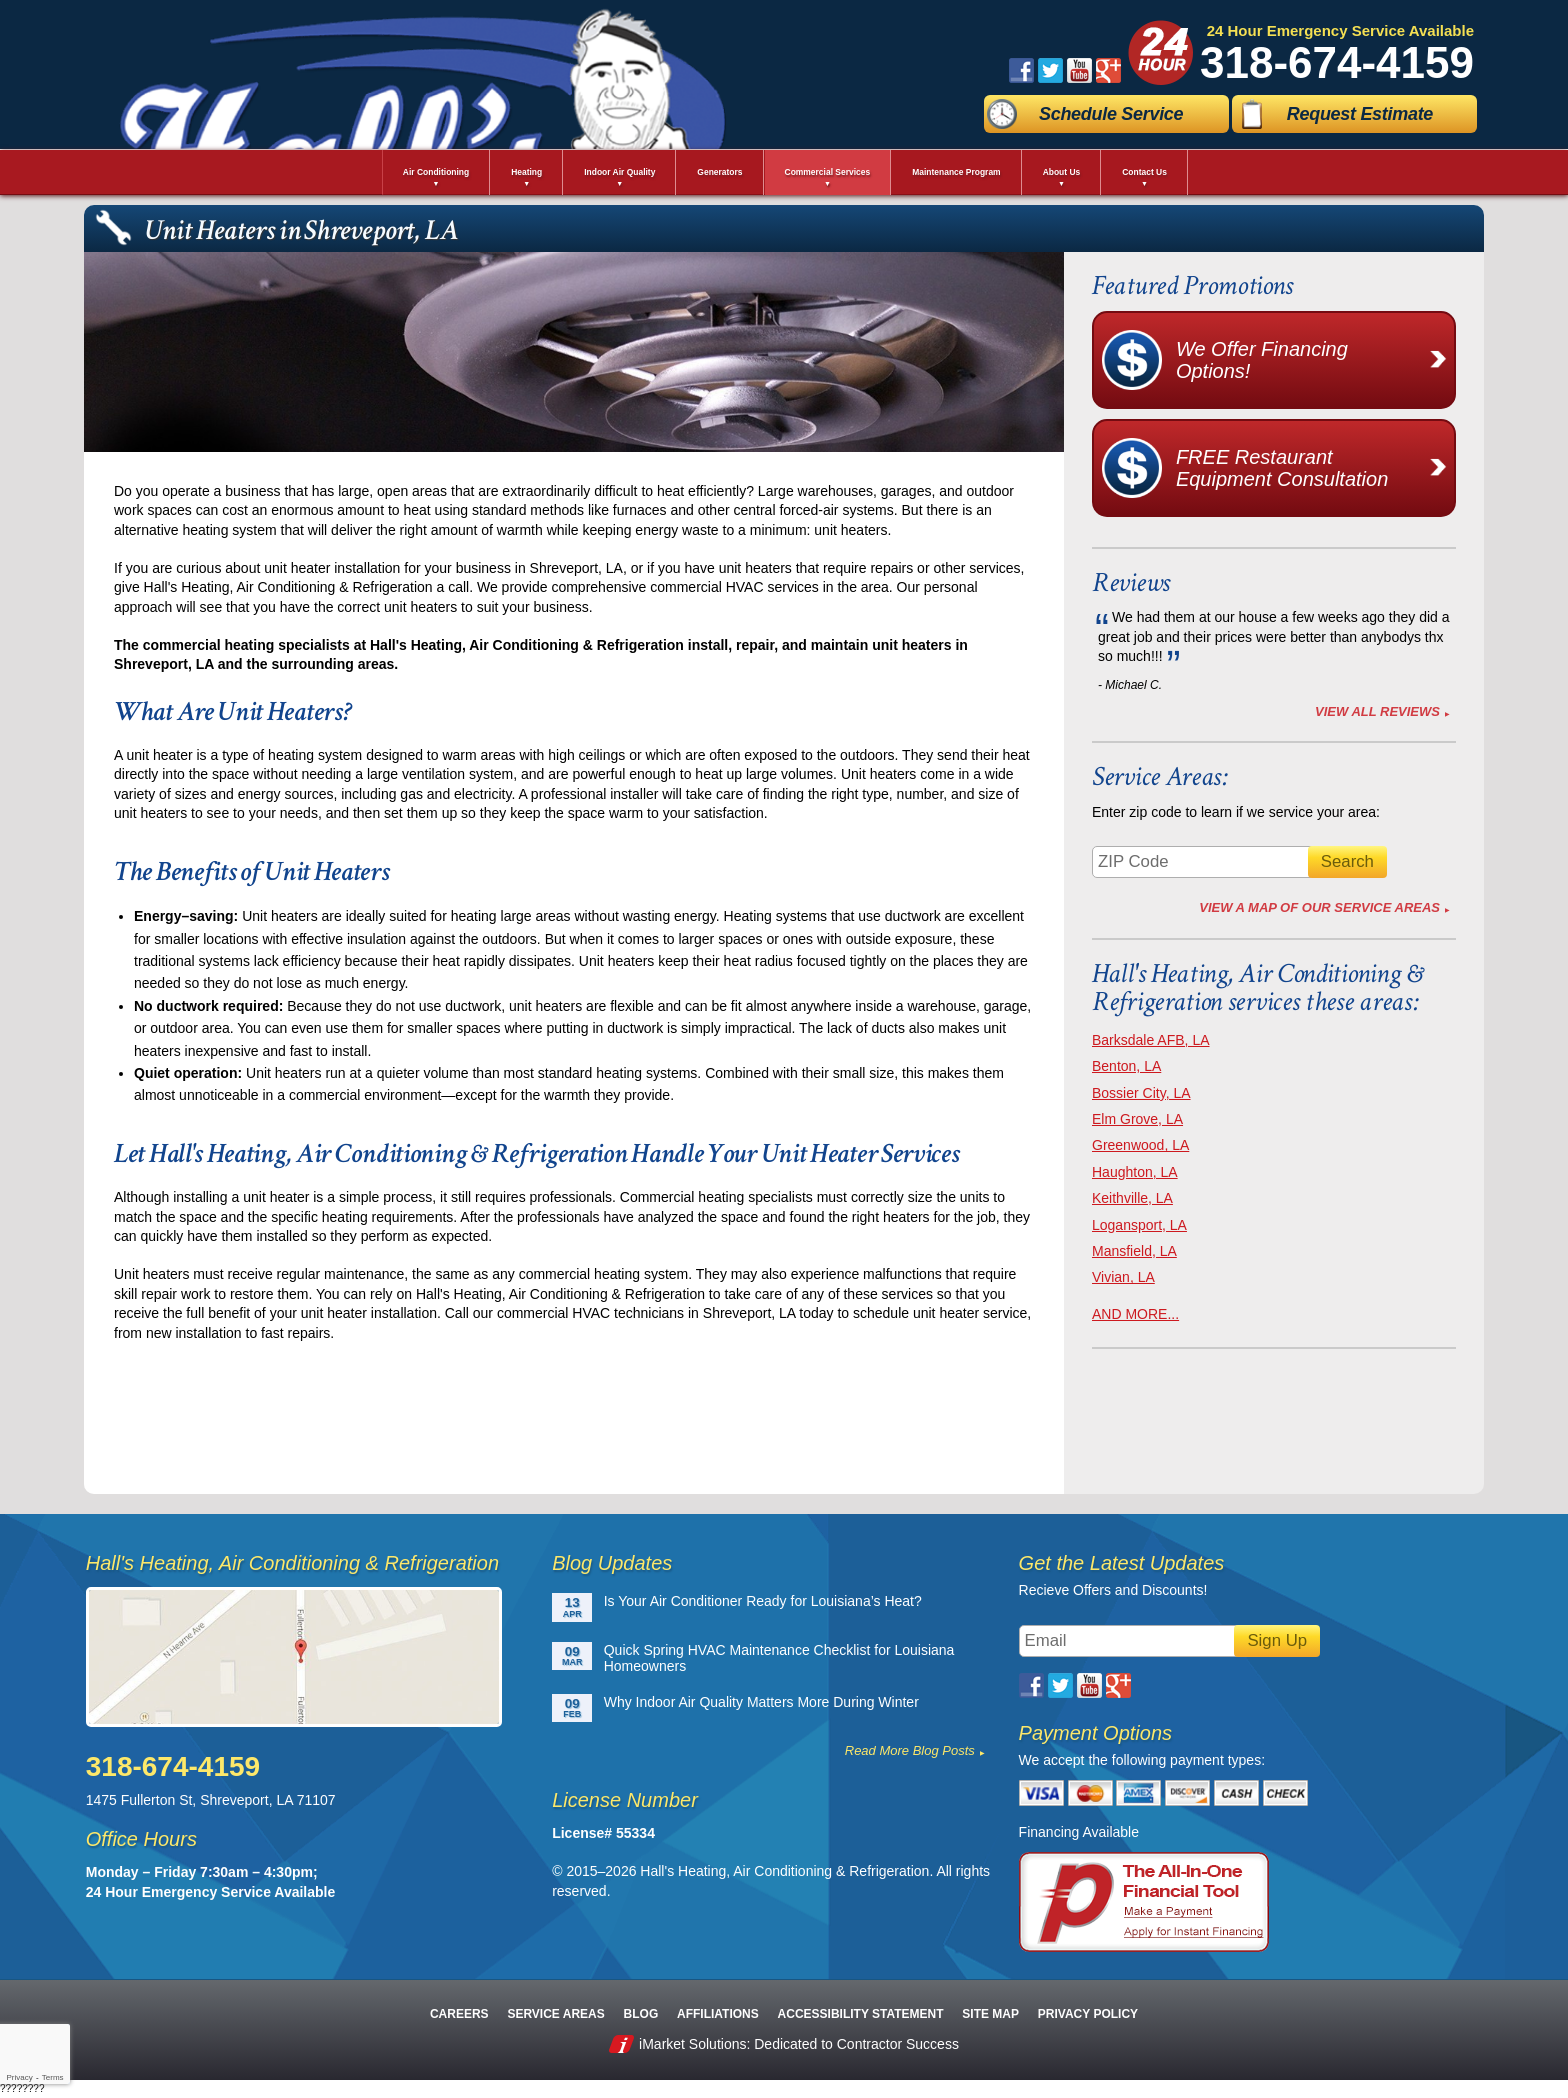 The width and height of the screenshot is (1568, 2098). What do you see at coordinates (19, 2077) in the screenshot?
I see `Privacy` at bounding box center [19, 2077].